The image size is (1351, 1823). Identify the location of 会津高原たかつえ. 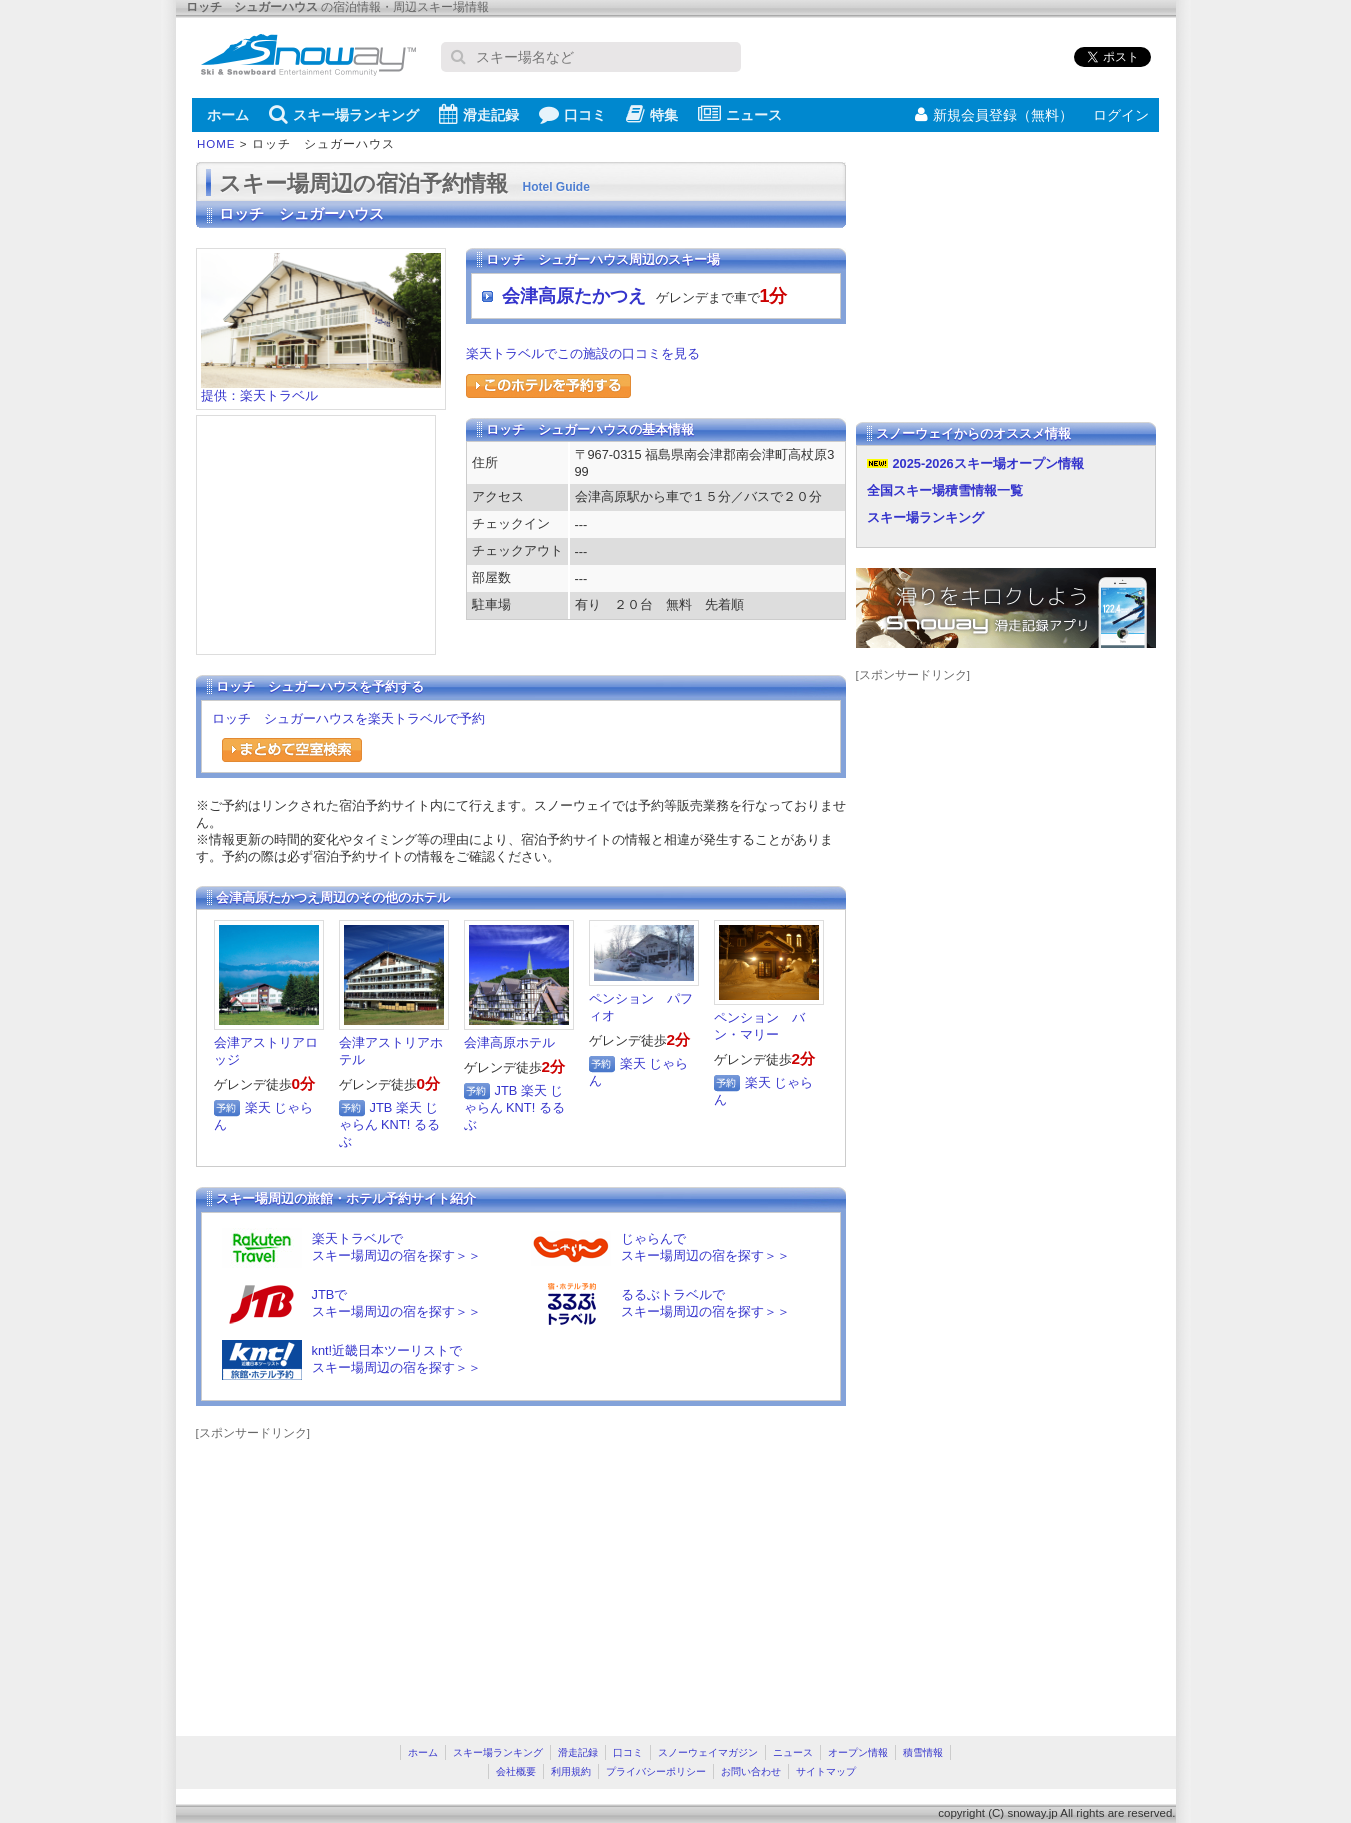
(574, 296).